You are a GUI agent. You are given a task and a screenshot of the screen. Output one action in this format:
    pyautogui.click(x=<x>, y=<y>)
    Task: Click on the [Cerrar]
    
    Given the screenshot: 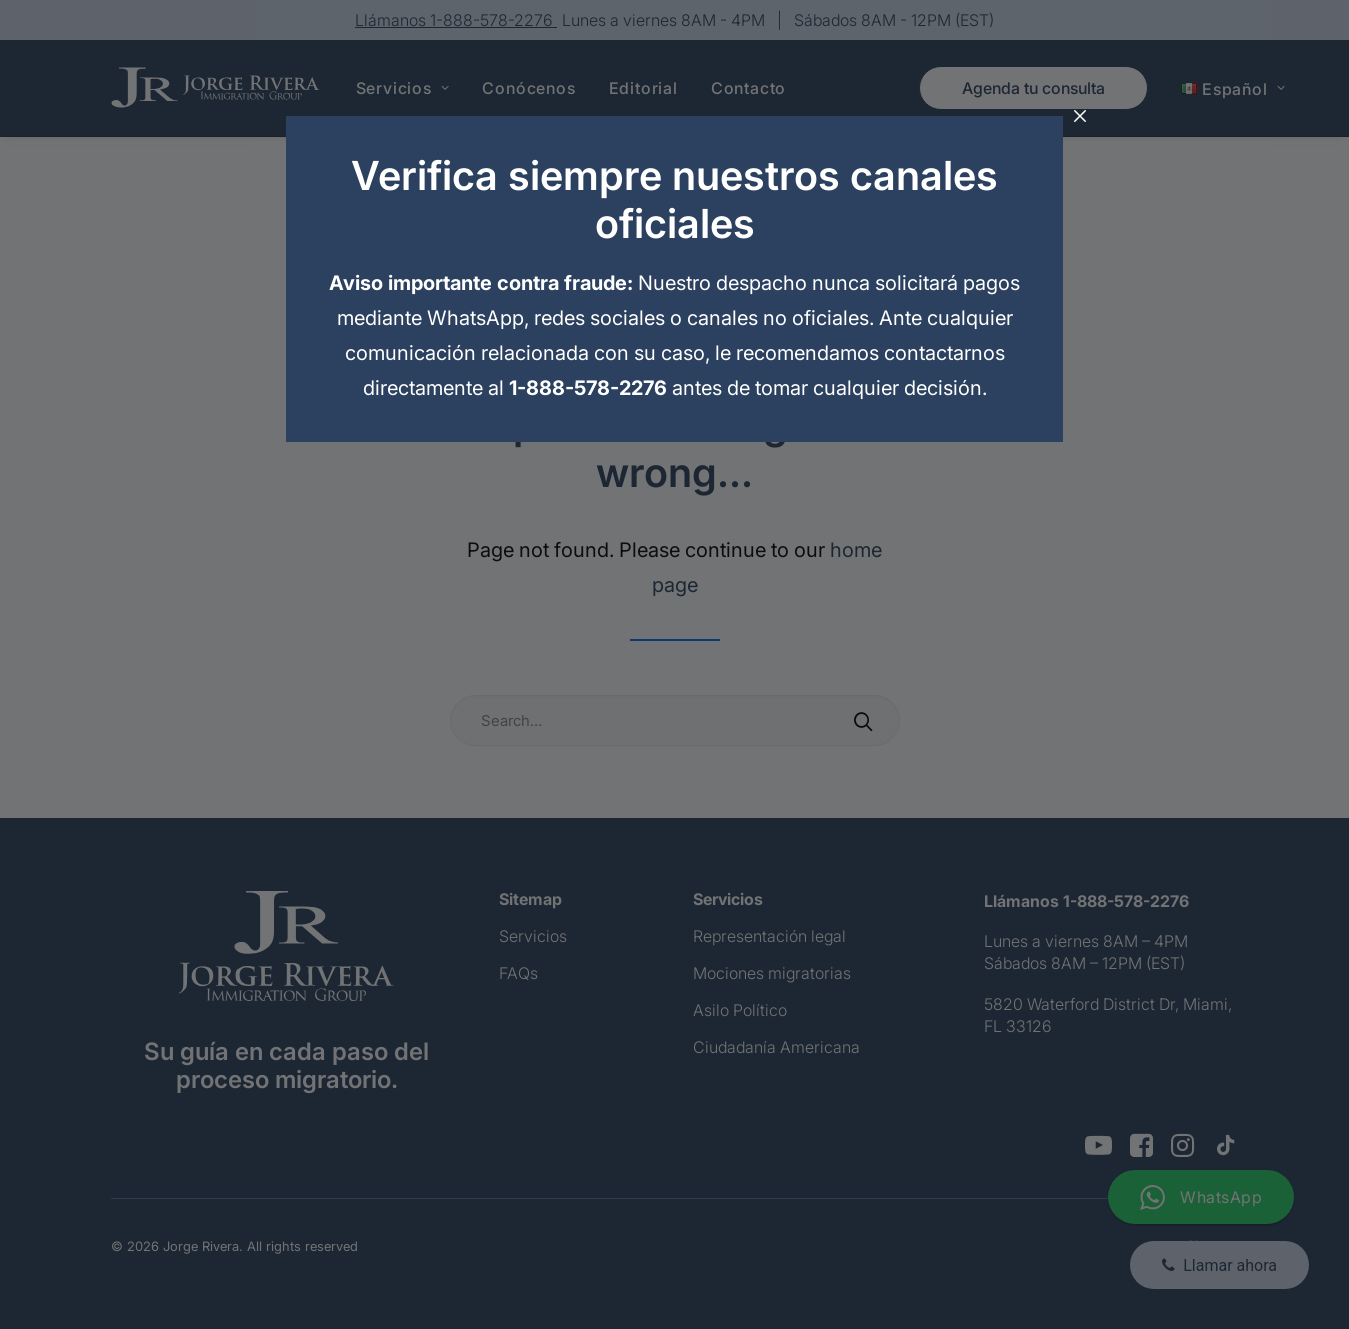 What is the action you would take?
    pyautogui.click(x=1080, y=117)
    